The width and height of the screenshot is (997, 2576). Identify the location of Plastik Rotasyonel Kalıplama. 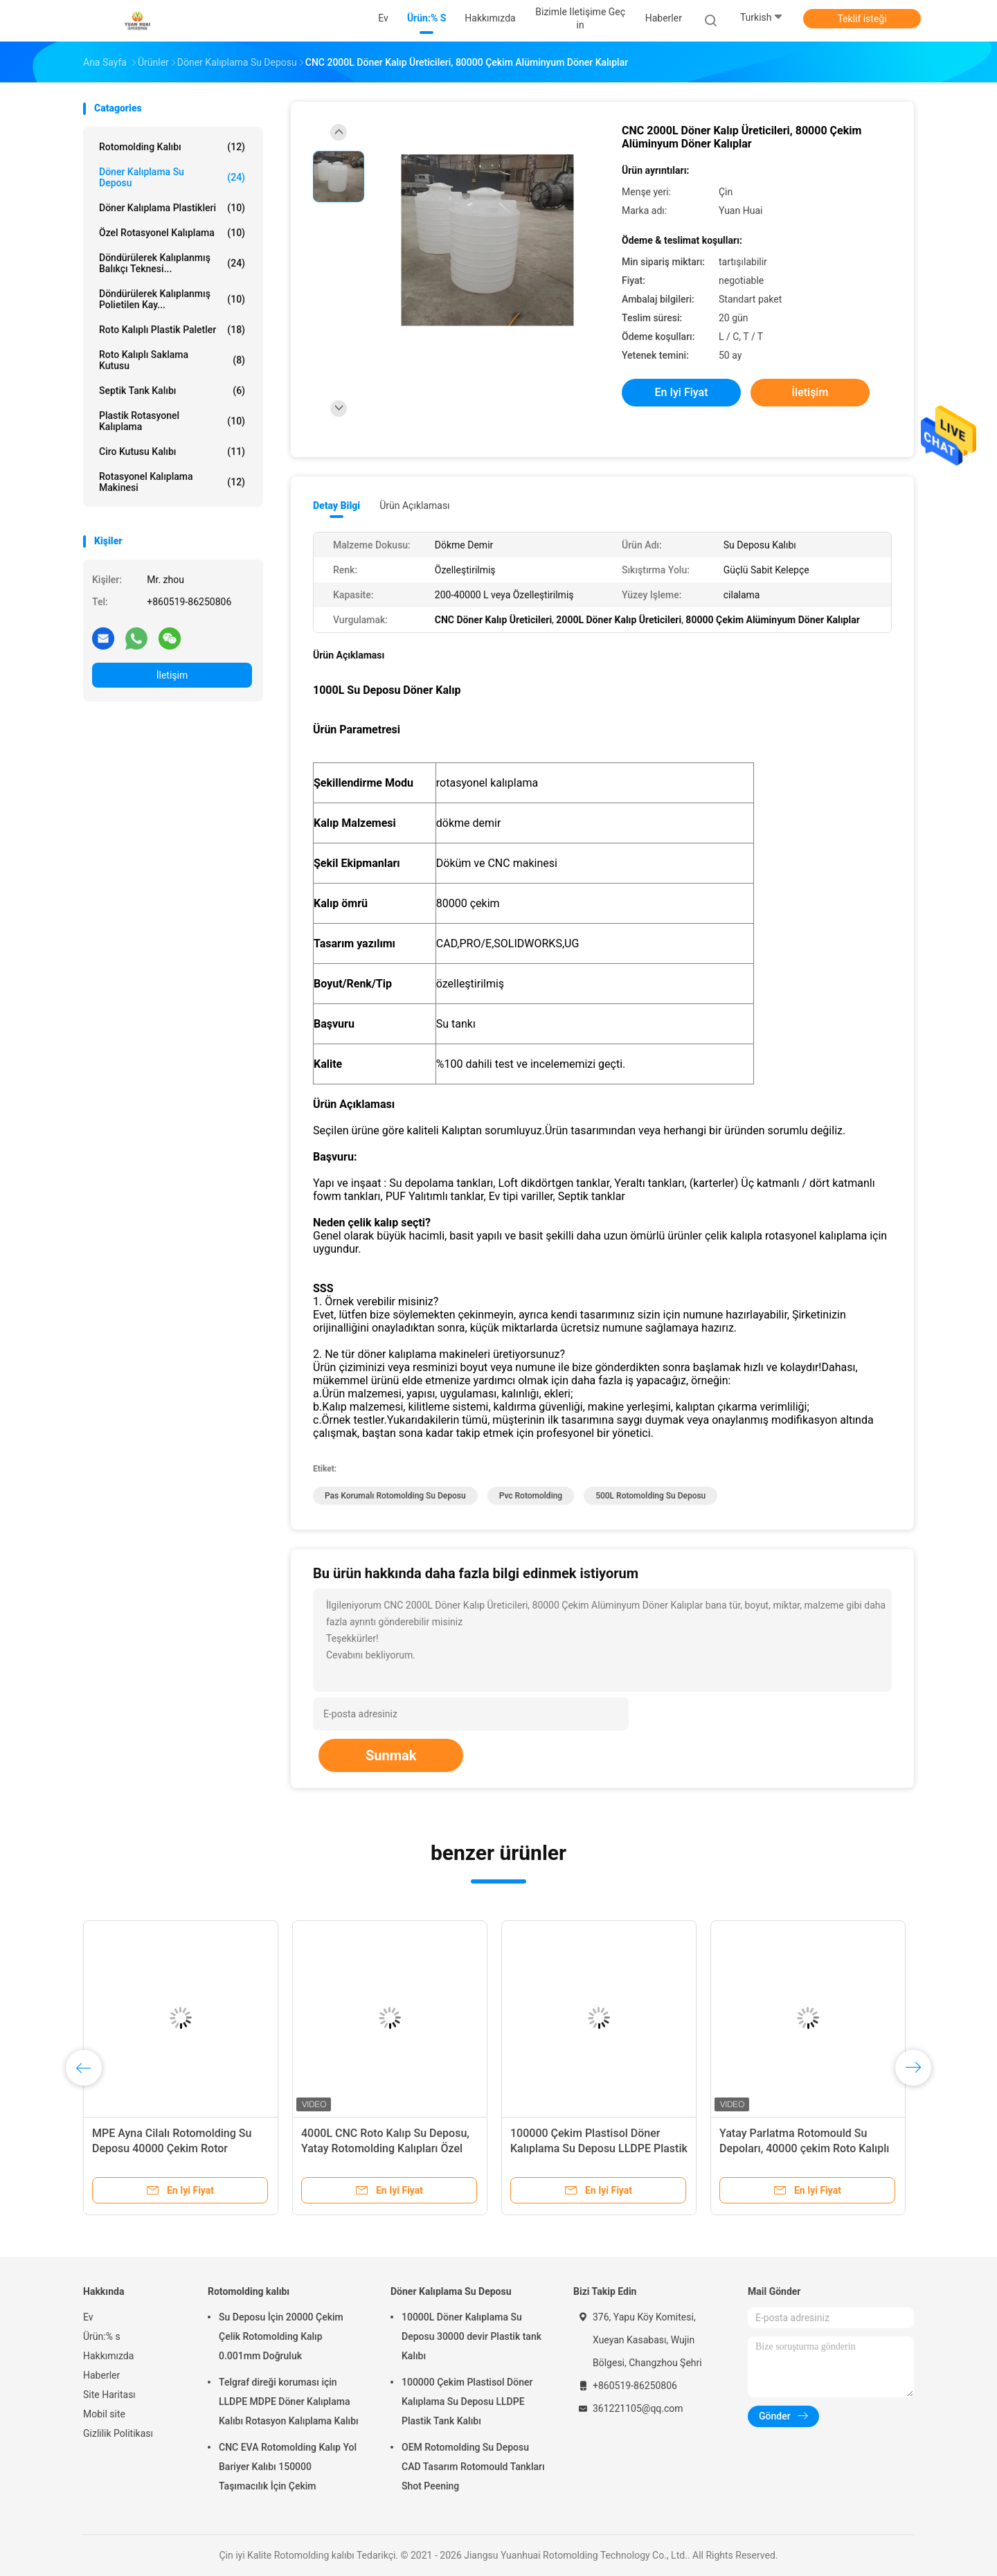
(172, 421).